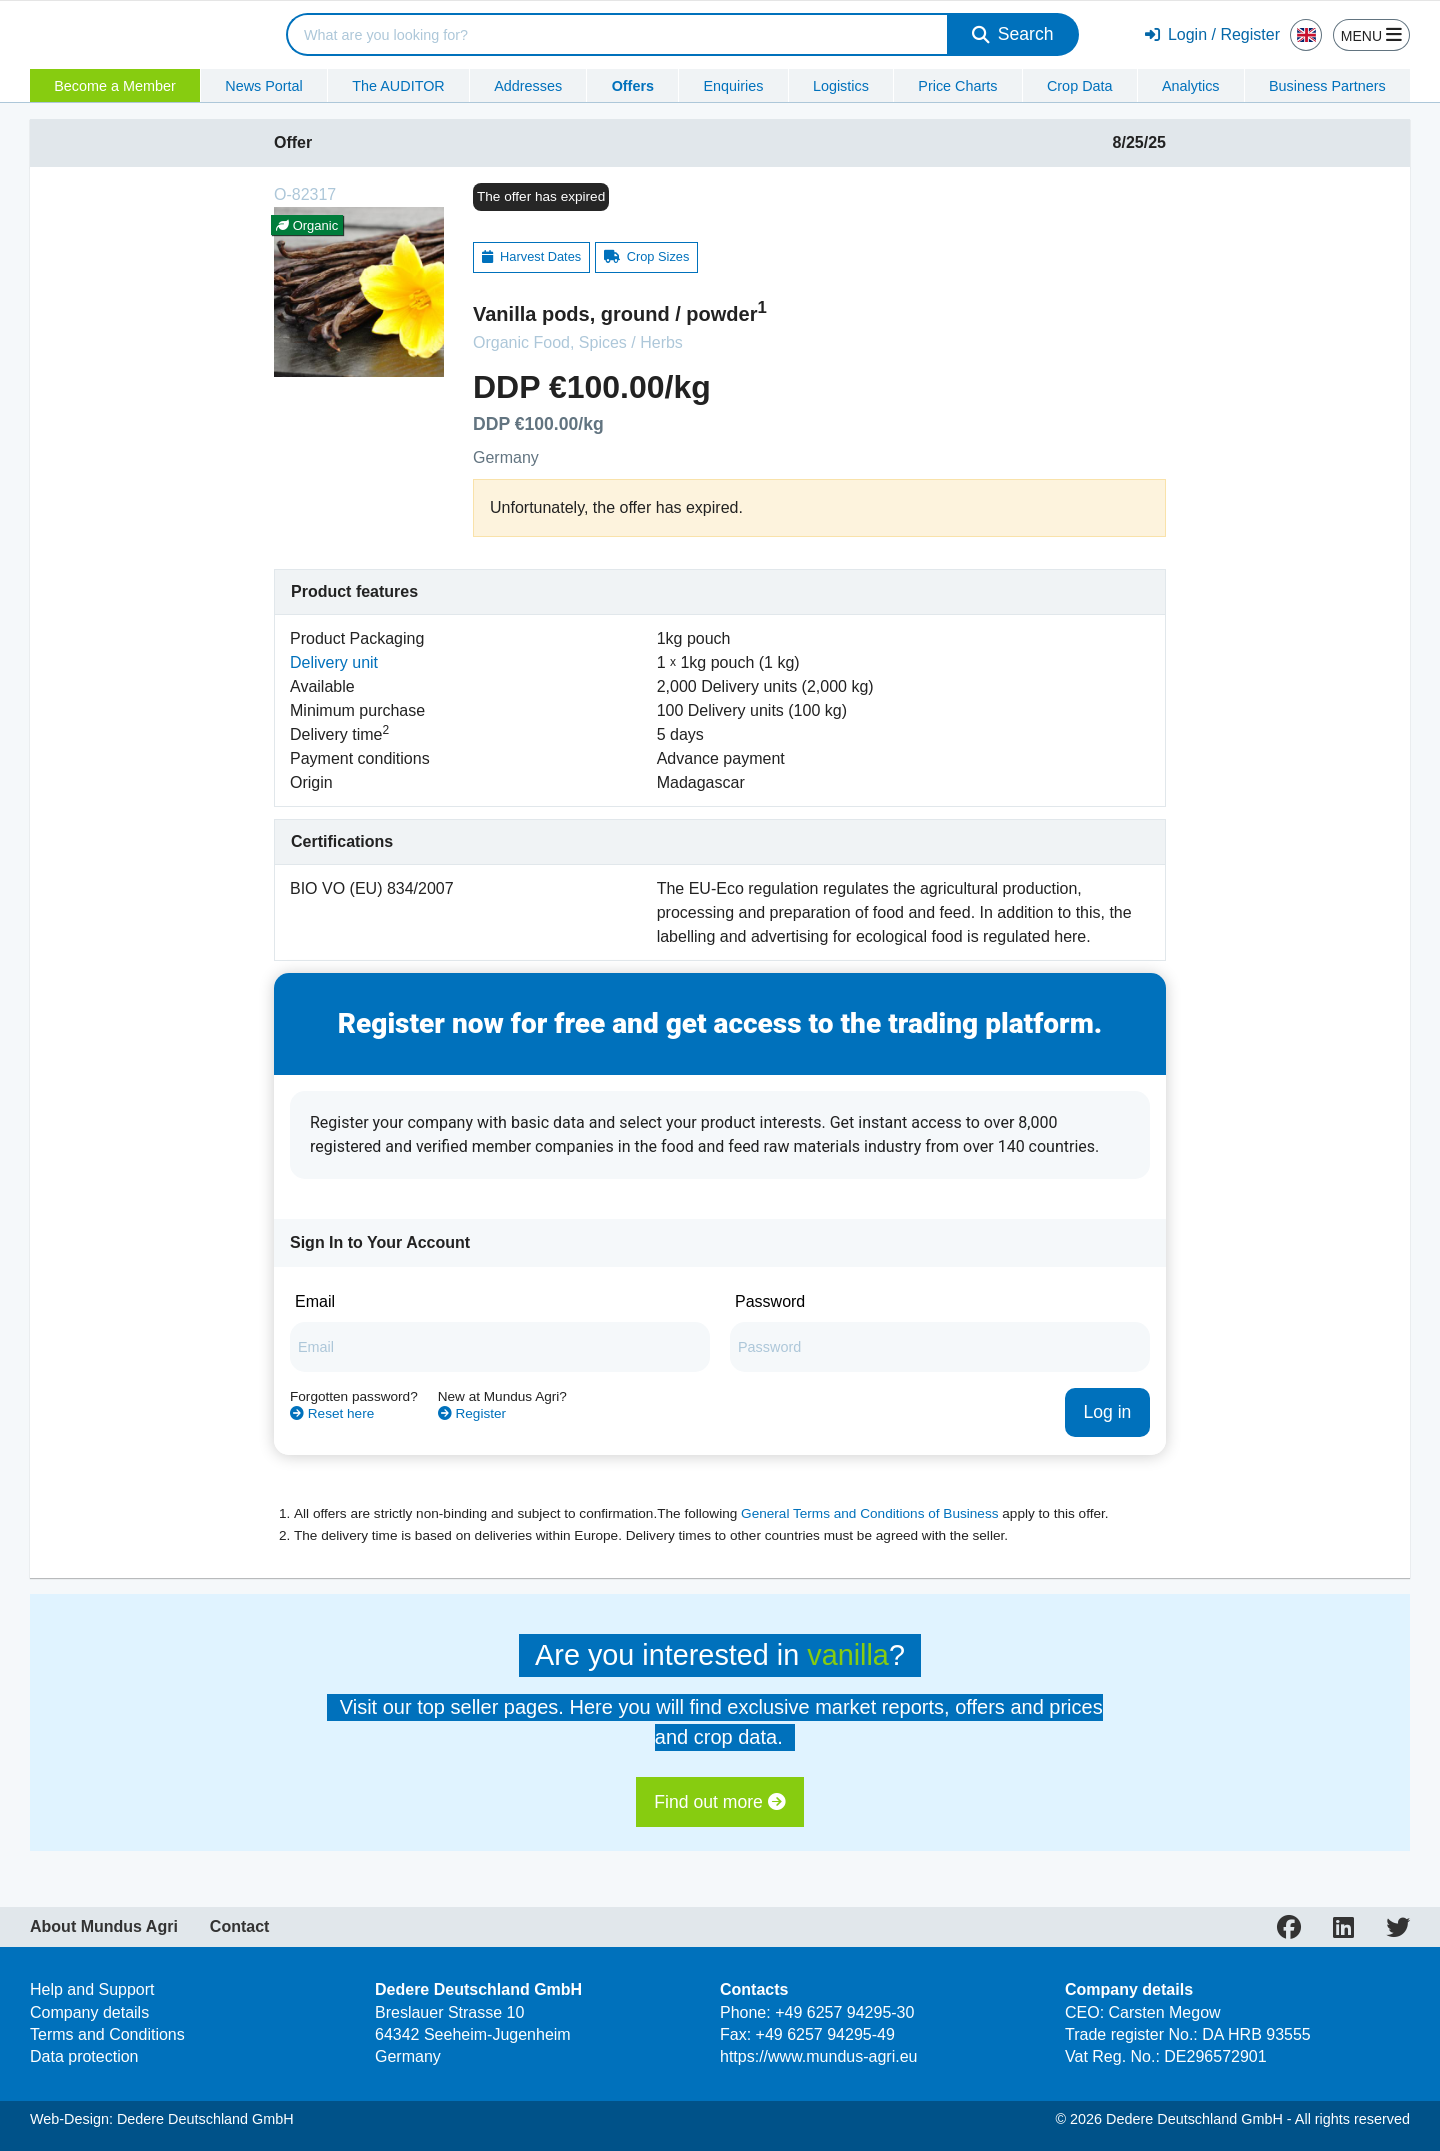 This screenshot has height=2151, width=1440. Describe the element at coordinates (84, 2056) in the screenshot. I see `Data protection` at that location.